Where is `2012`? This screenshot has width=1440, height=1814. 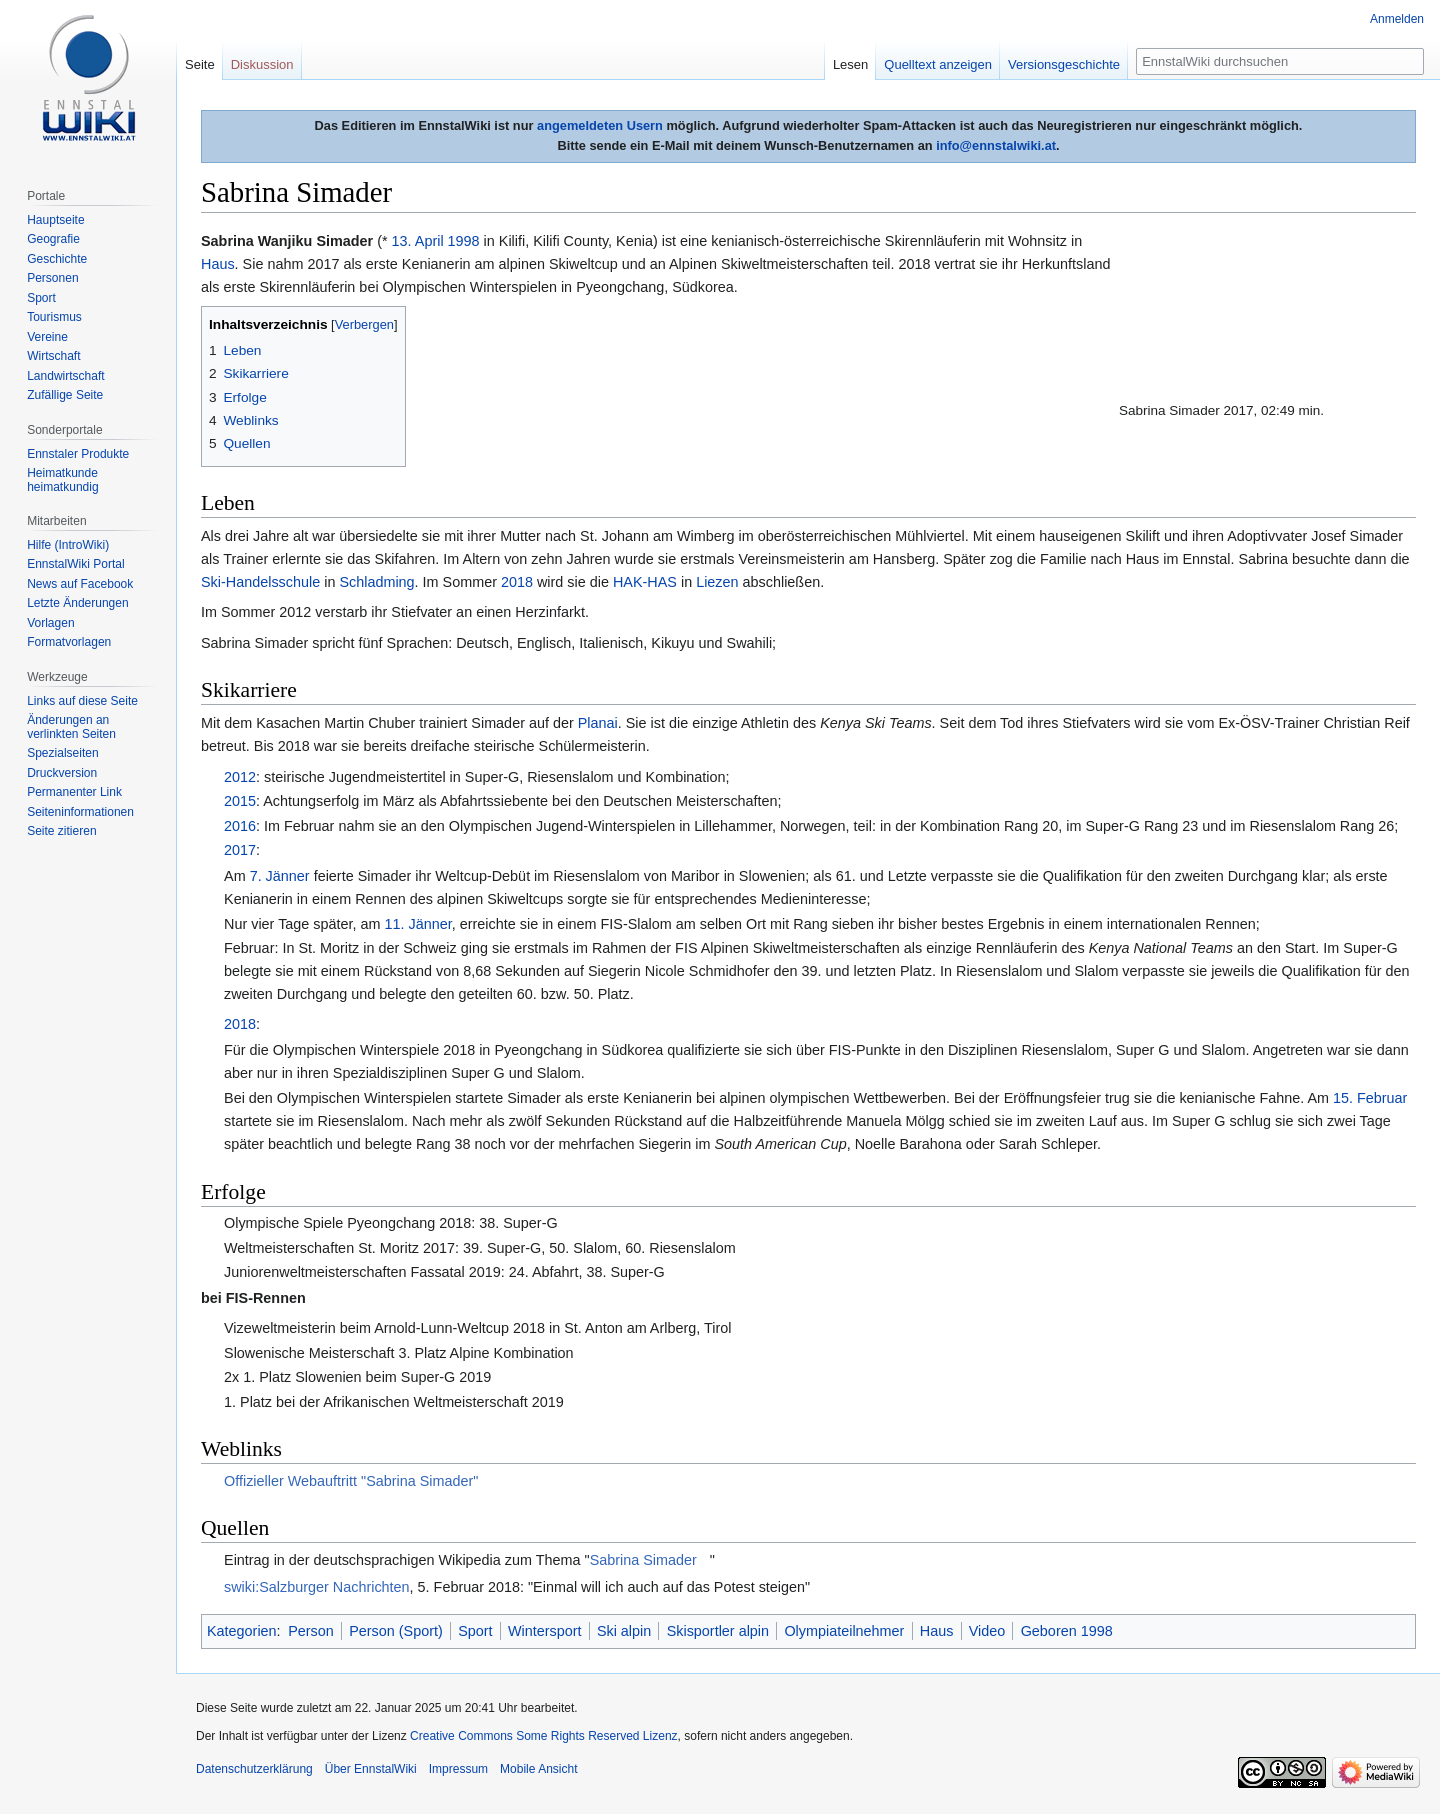
2012 is located at coordinates (240, 777).